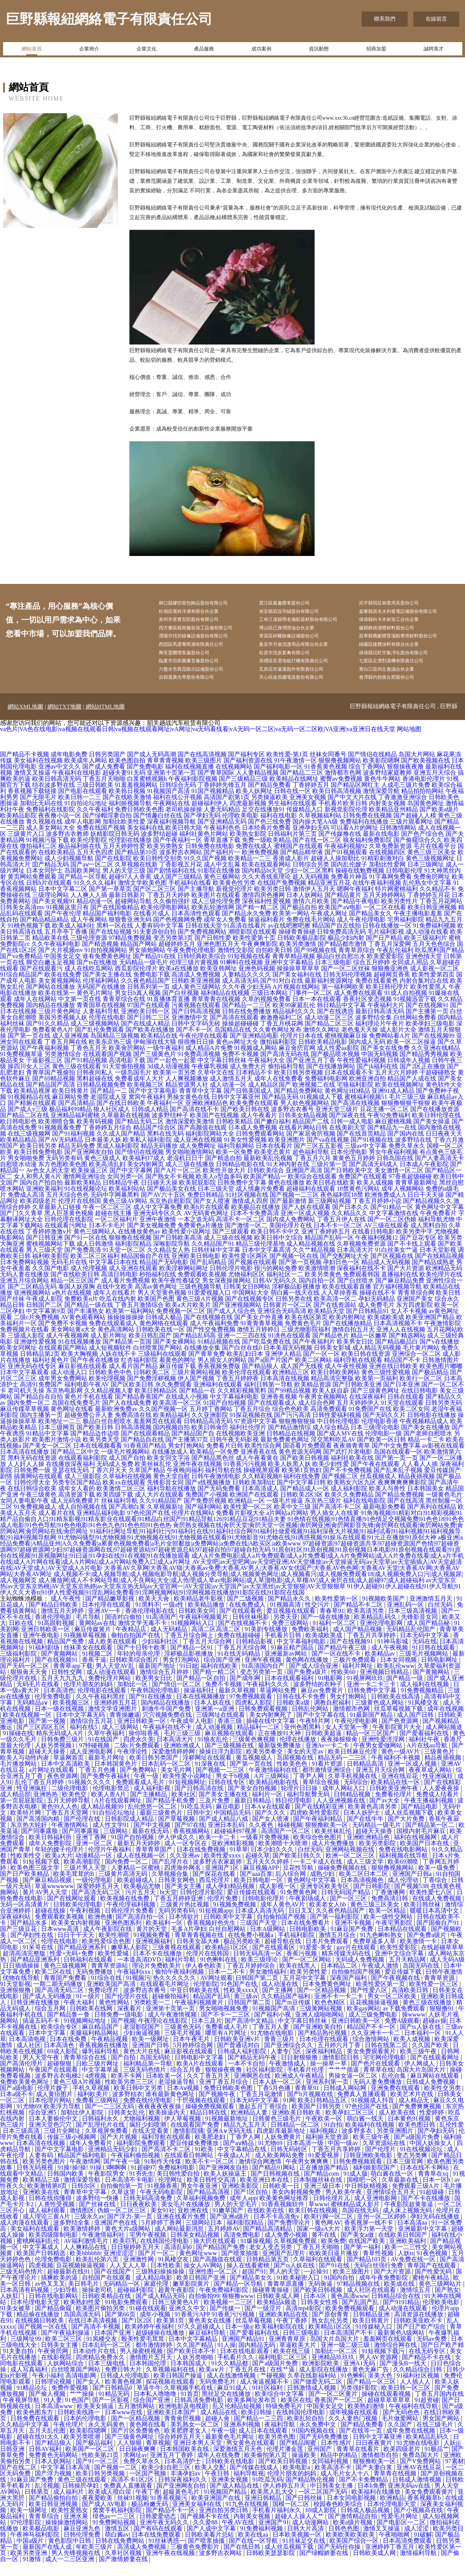 This screenshot has height=2576, width=465. Describe the element at coordinates (105, 964) in the screenshot. I see `91自拍视频网站` at that location.